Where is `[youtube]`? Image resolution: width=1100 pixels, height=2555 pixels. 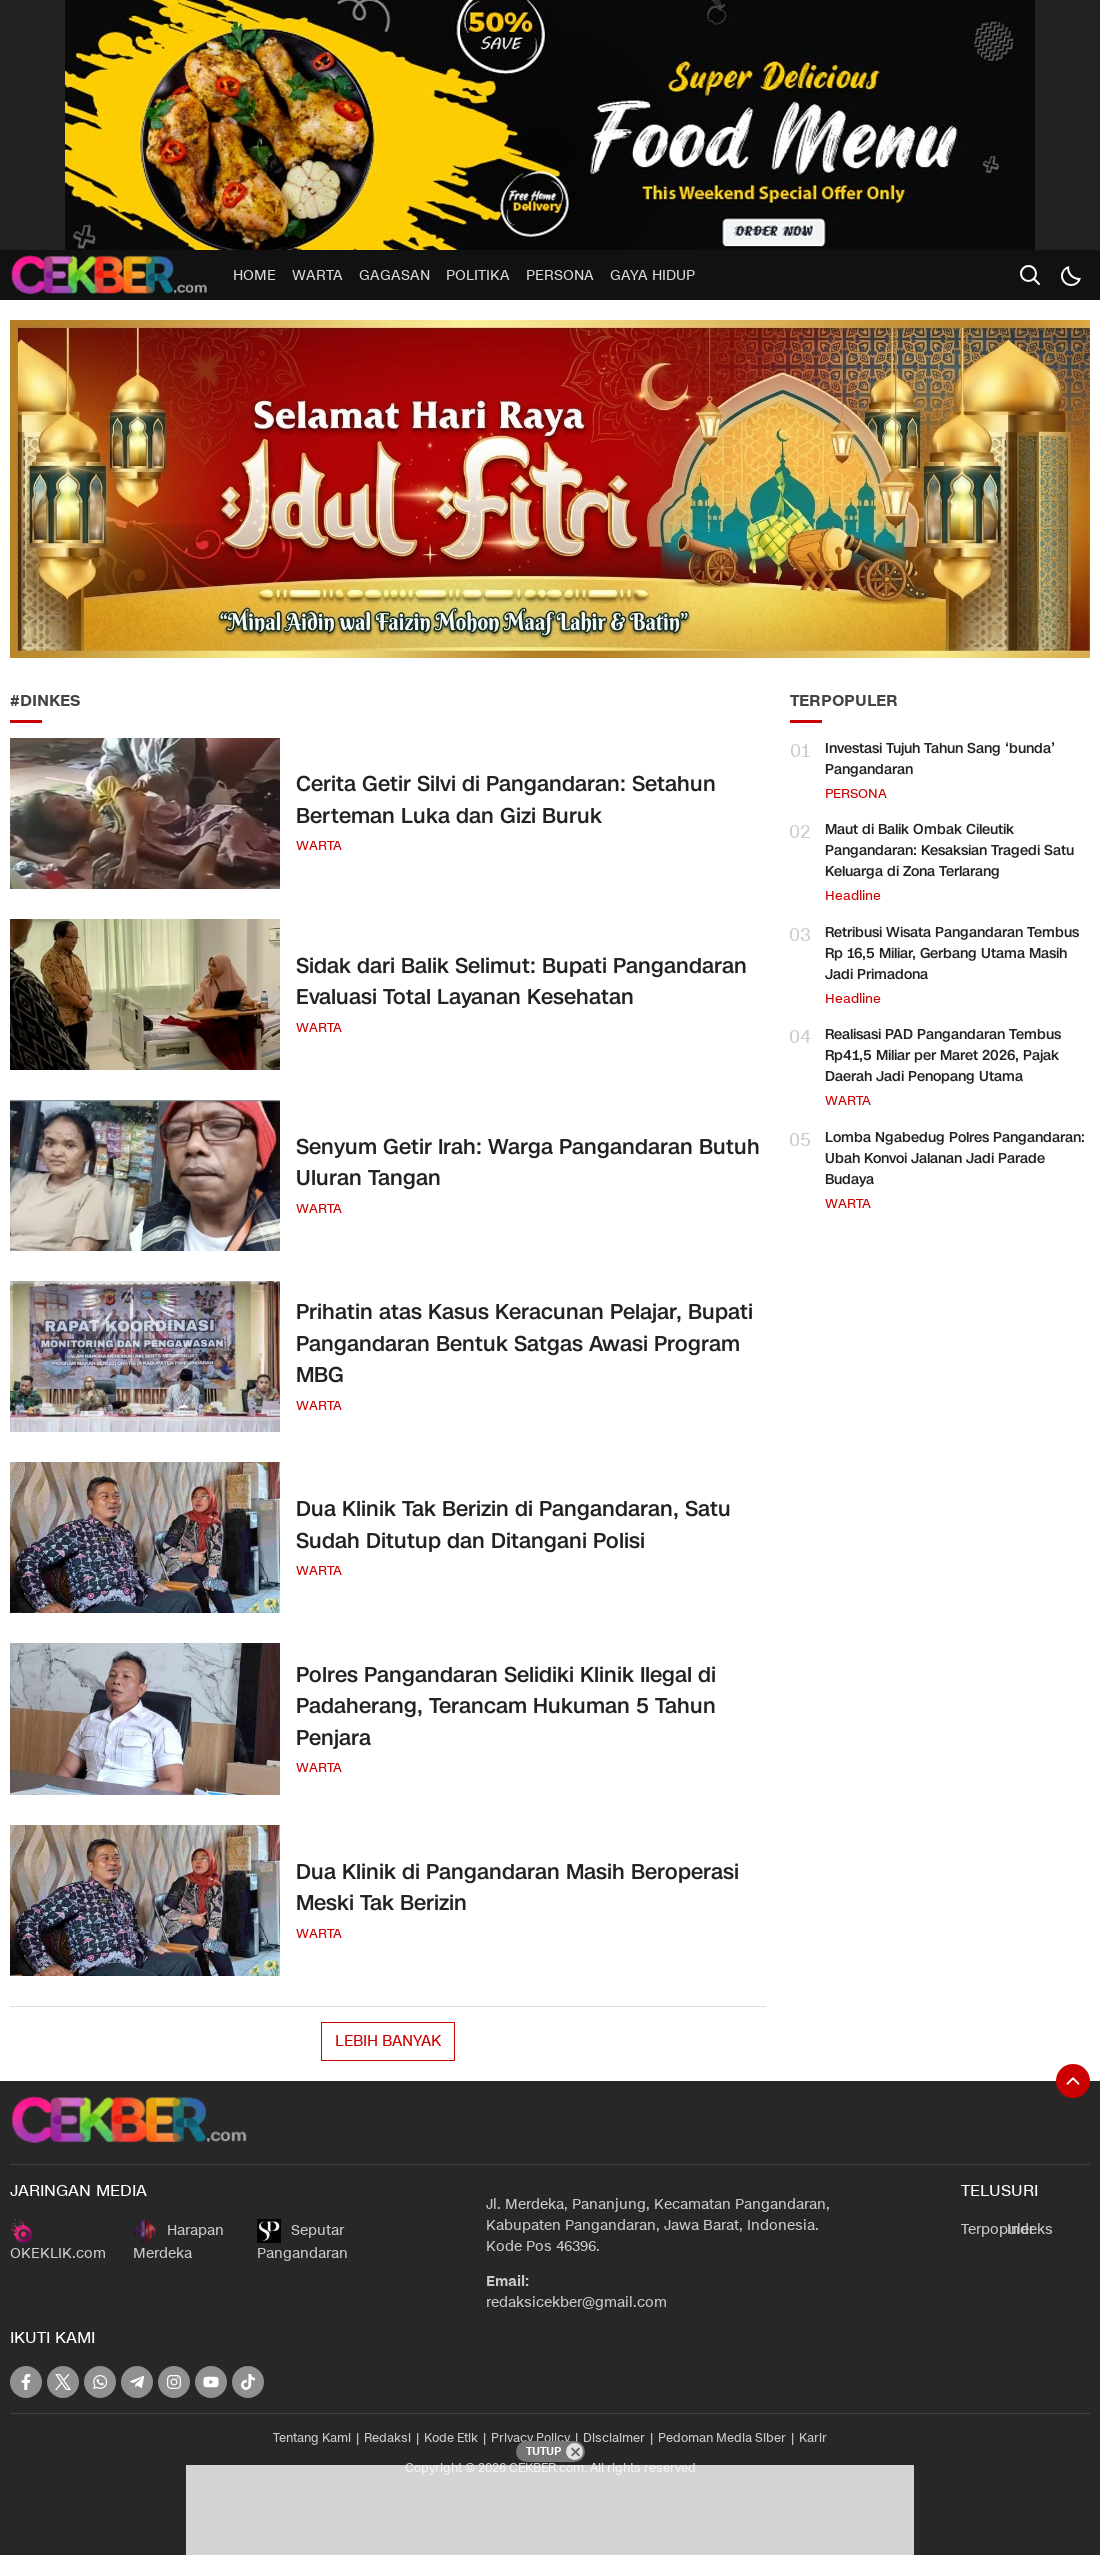
[youtube] is located at coordinates (211, 2382).